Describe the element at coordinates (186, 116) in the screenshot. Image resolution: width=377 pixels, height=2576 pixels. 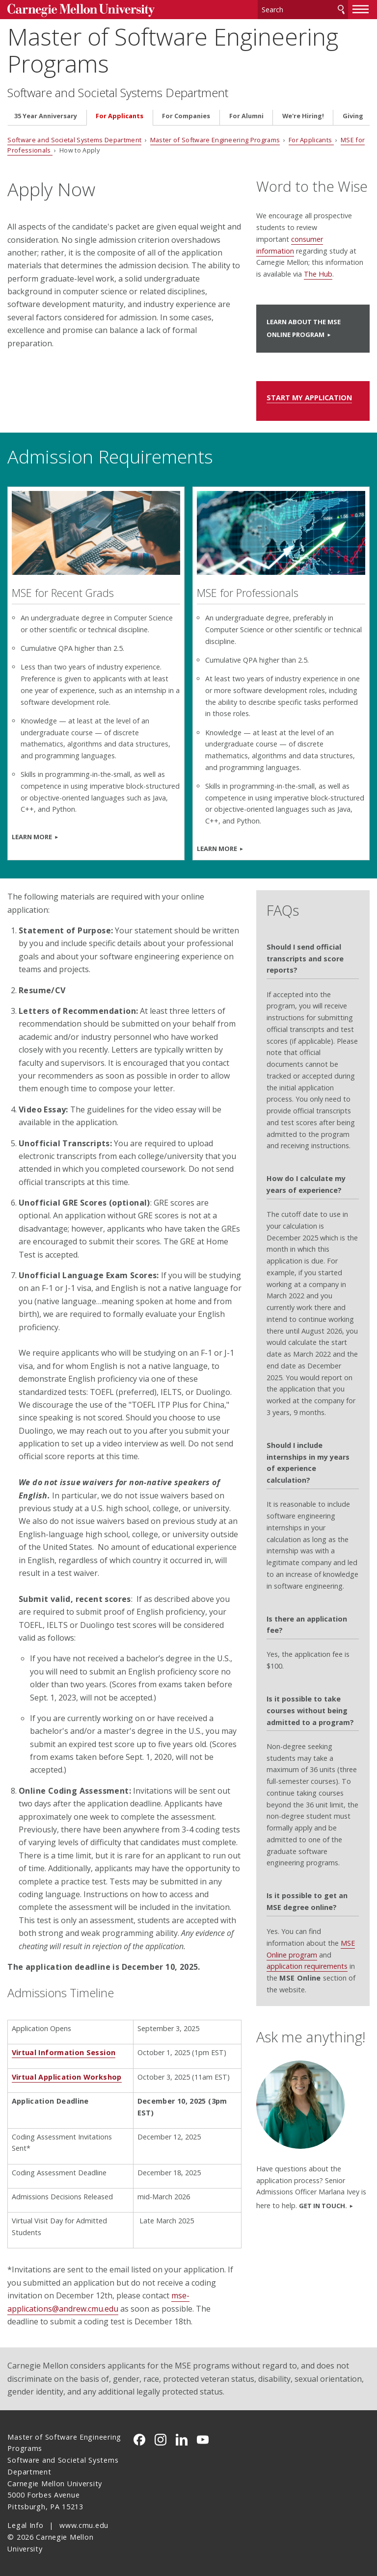
I see `For Companies` at that location.